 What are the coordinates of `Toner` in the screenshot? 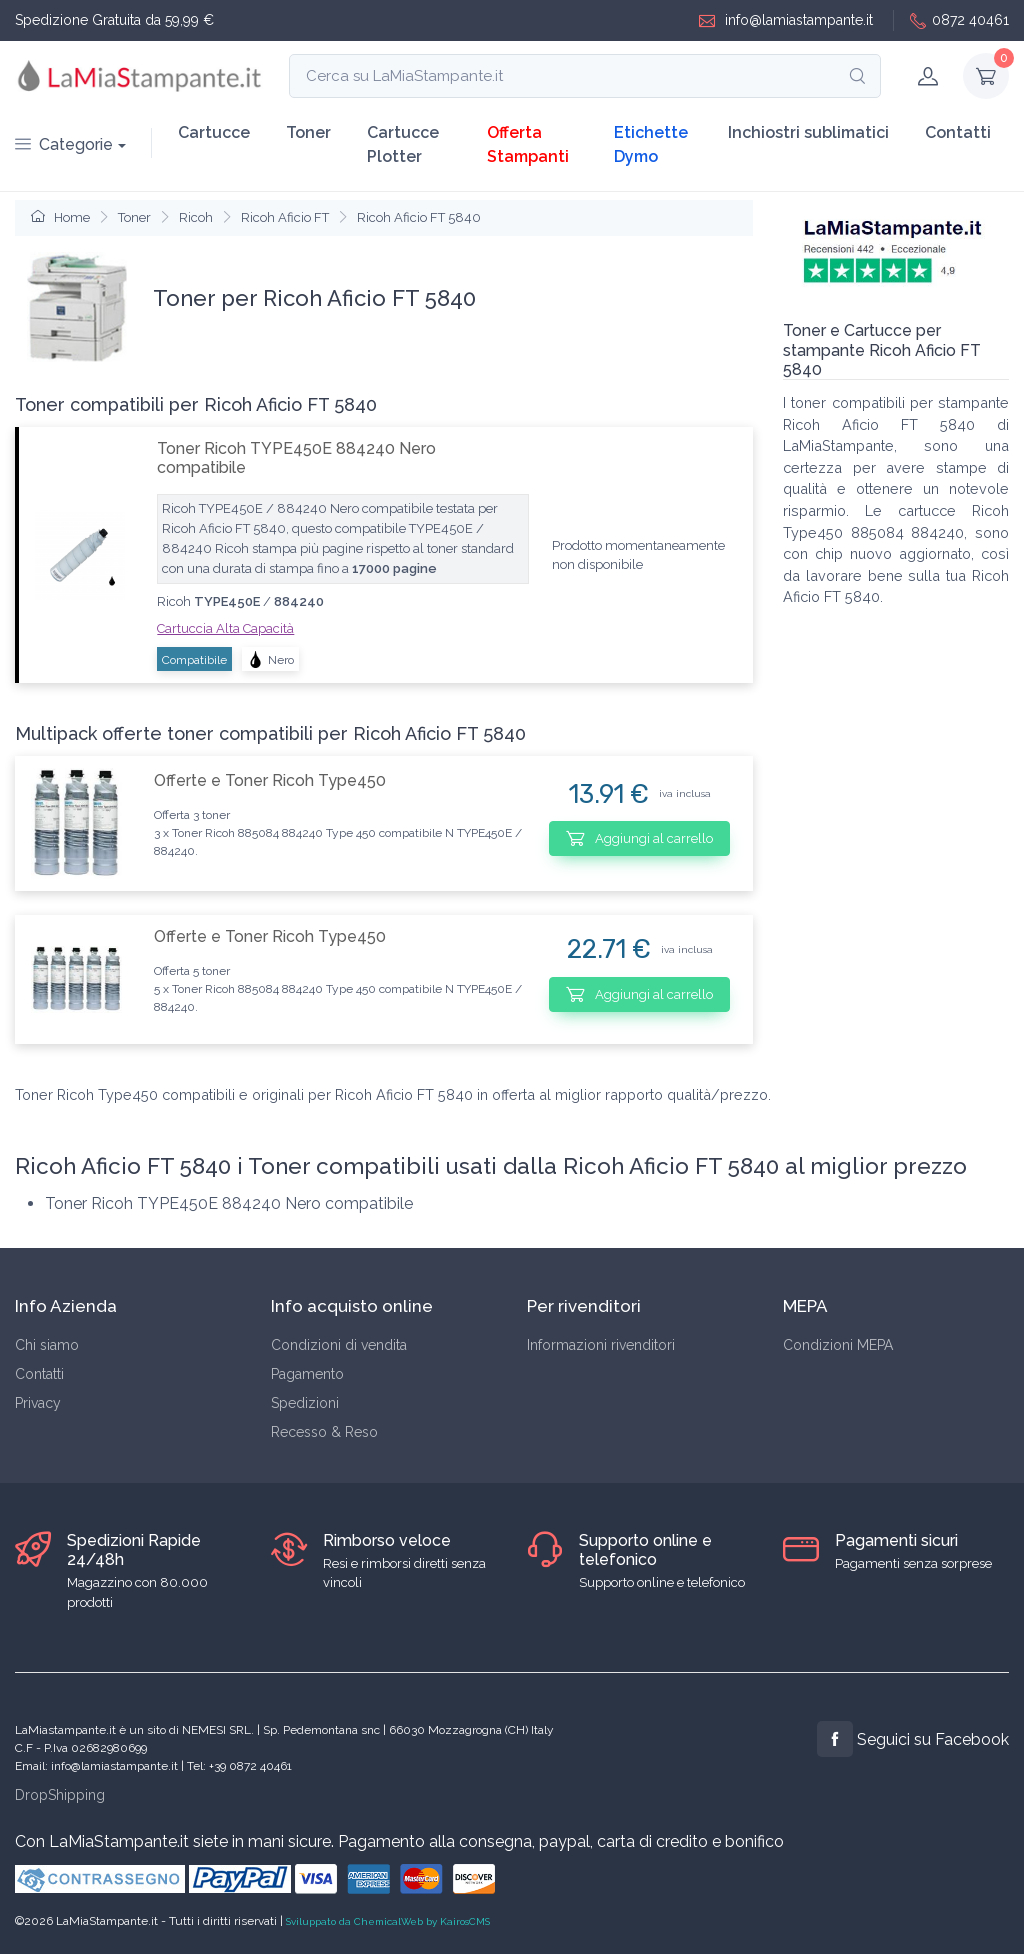 It's located at (308, 132).